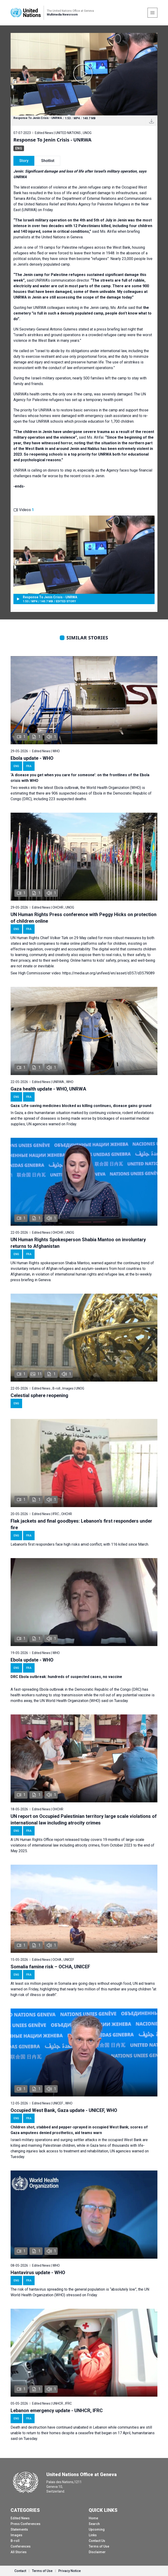 The image size is (168, 2576). Describe the element at coordinates (81, 1524) in the screenshot. I see `Flak jackets and final goodbyes: Lebanon’s first responders under fire` at that location.